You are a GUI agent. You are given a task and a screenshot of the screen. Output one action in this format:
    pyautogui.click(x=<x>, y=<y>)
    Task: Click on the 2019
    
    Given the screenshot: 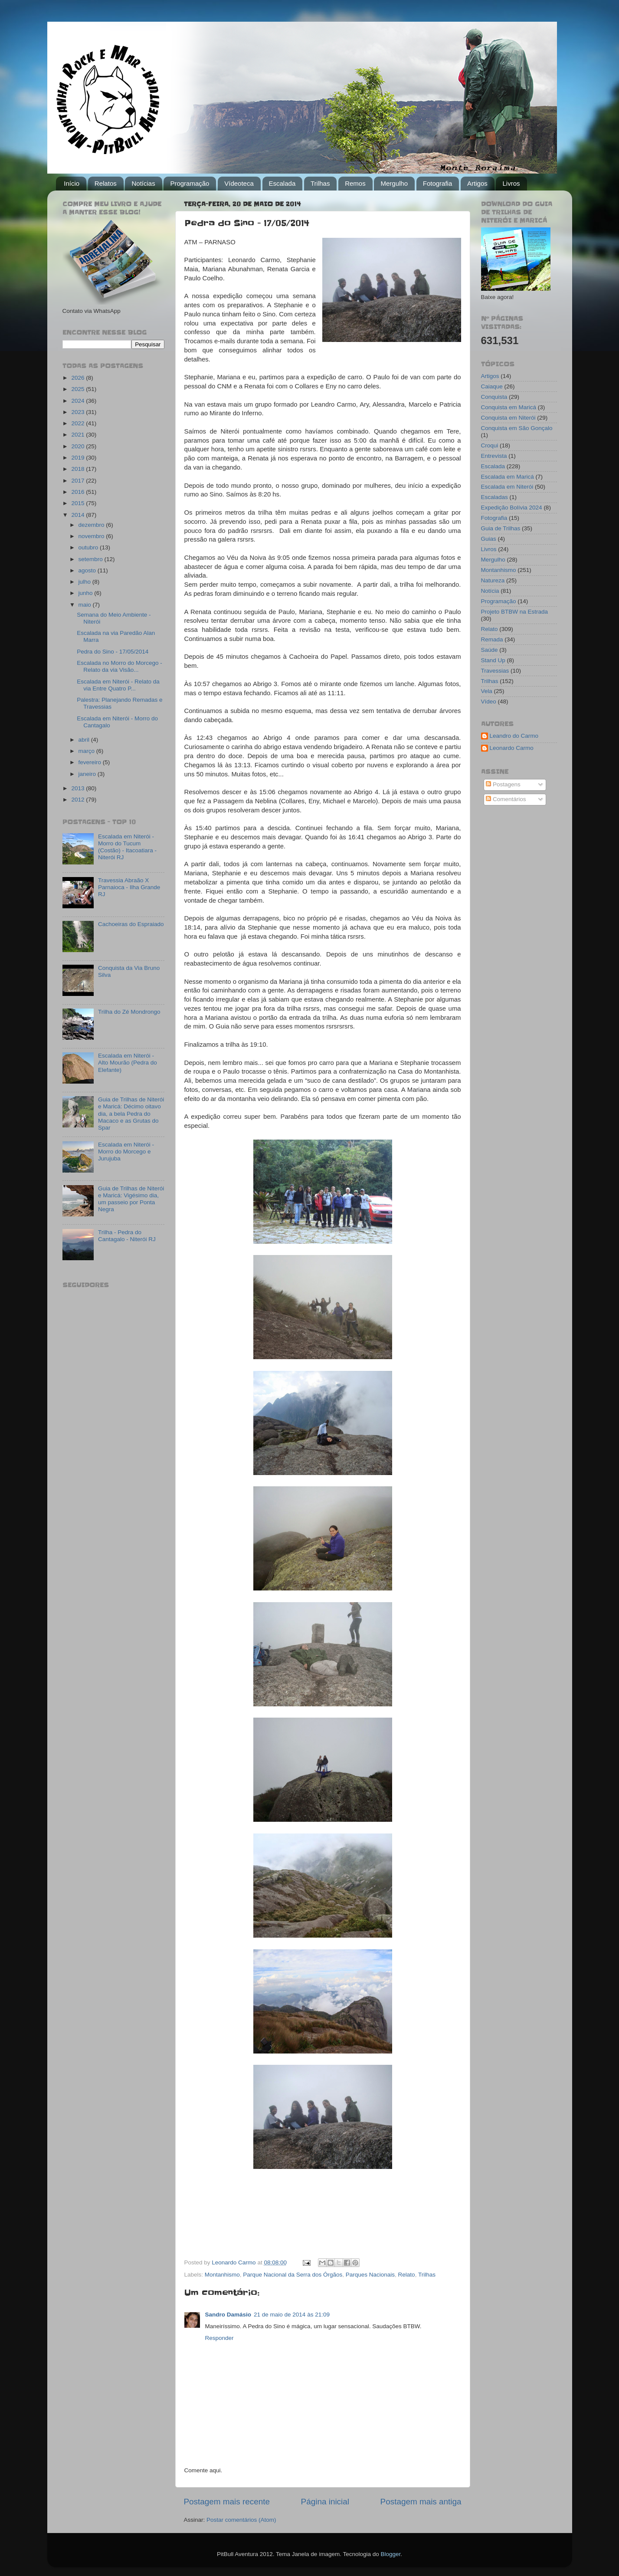 What is the action you would take?
    pyautogui.click(x=78, y=457)
    